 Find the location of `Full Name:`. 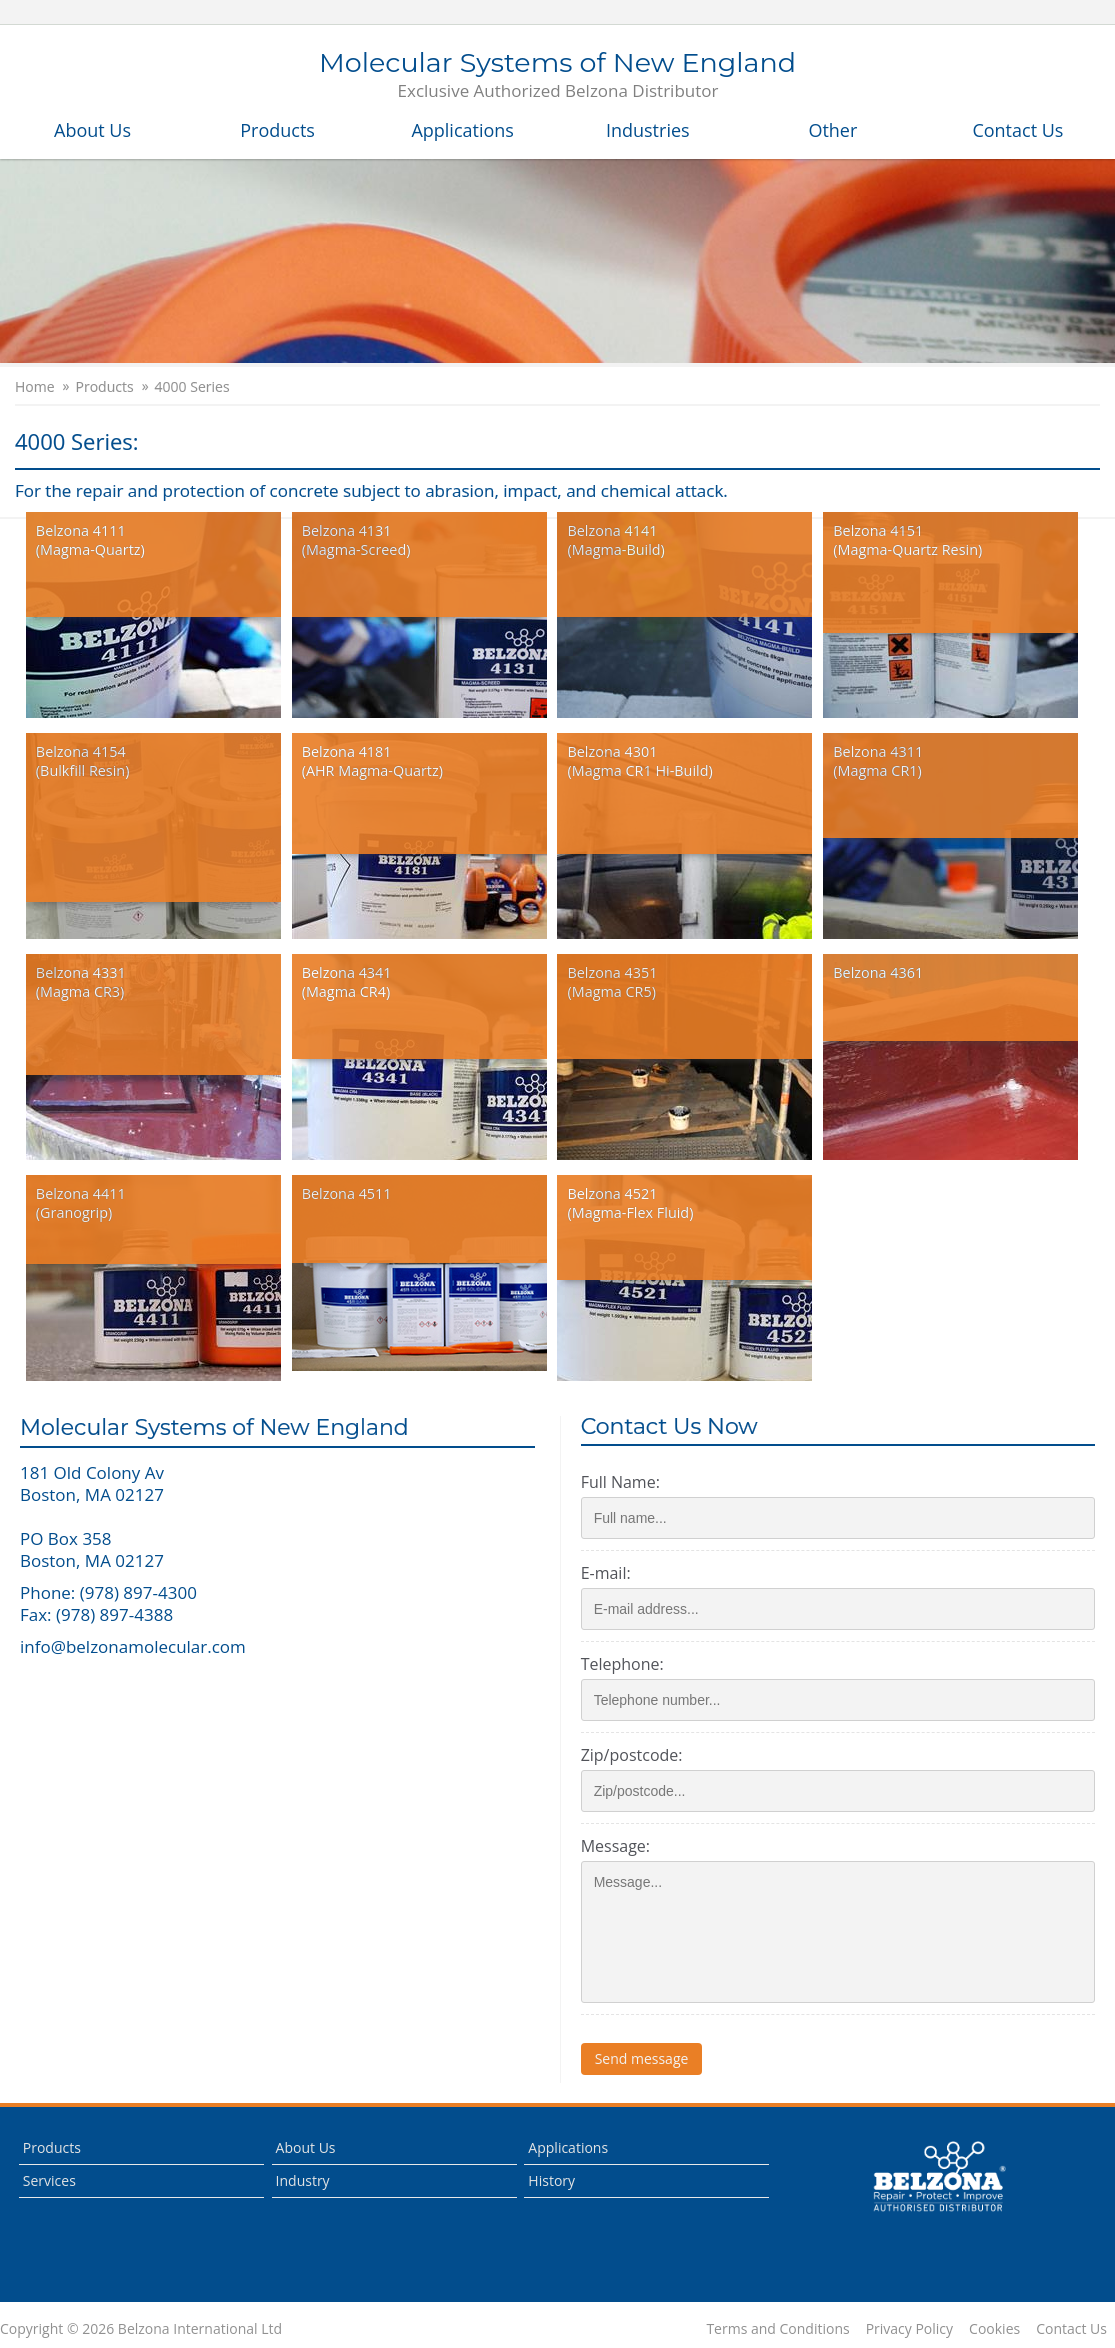

Full Name: is located at coordinates (626, 1482).